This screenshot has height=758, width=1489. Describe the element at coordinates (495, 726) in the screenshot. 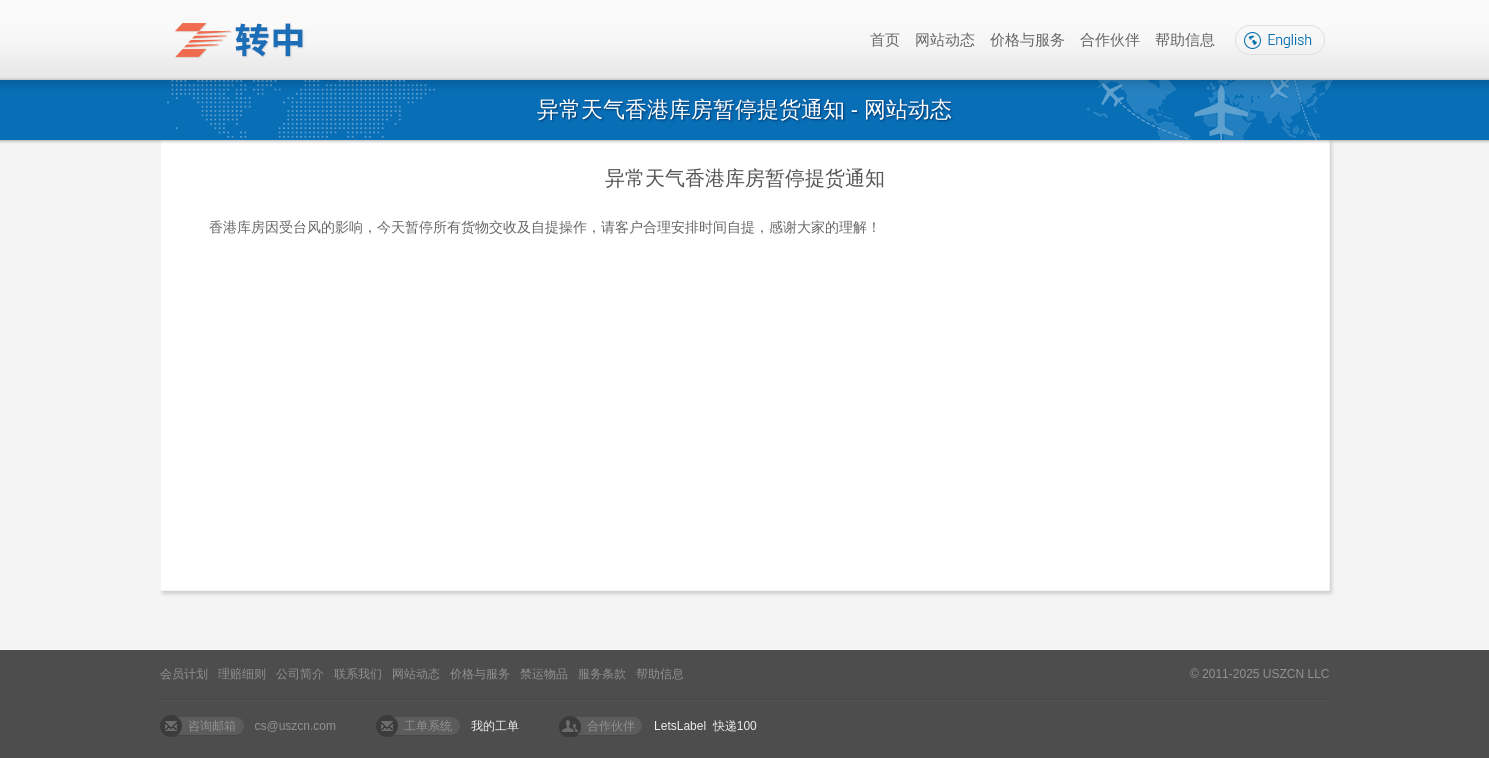

I see `我的工单` at that location.